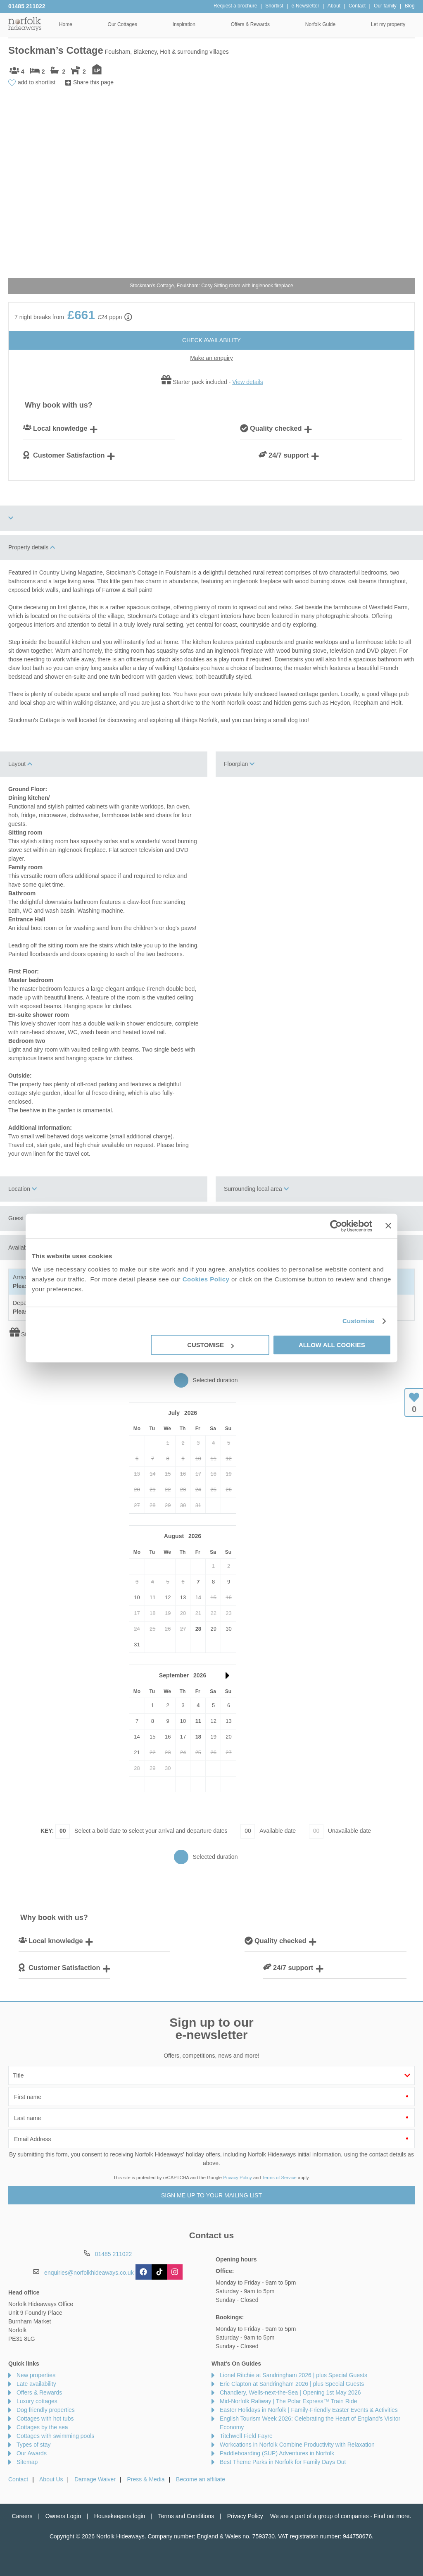 The width and height of the screenshot is (423, 2576). Describe the element at coordinates (93, 82) in the screenshot. I see `Share this page` at that location.